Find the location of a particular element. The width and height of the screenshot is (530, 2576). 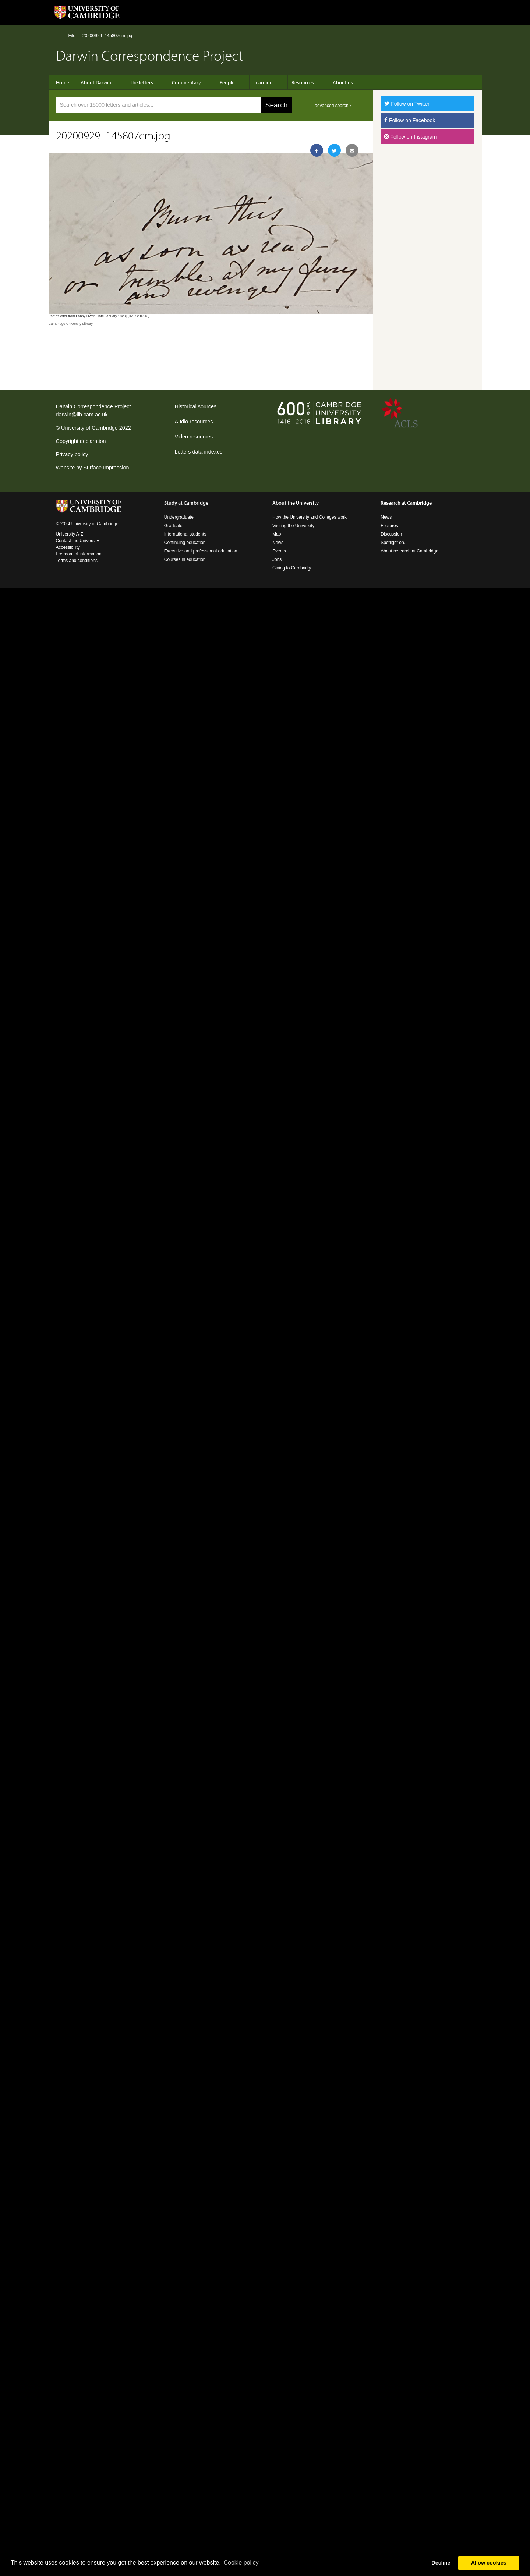

Map is located at coordinates (276, 534).